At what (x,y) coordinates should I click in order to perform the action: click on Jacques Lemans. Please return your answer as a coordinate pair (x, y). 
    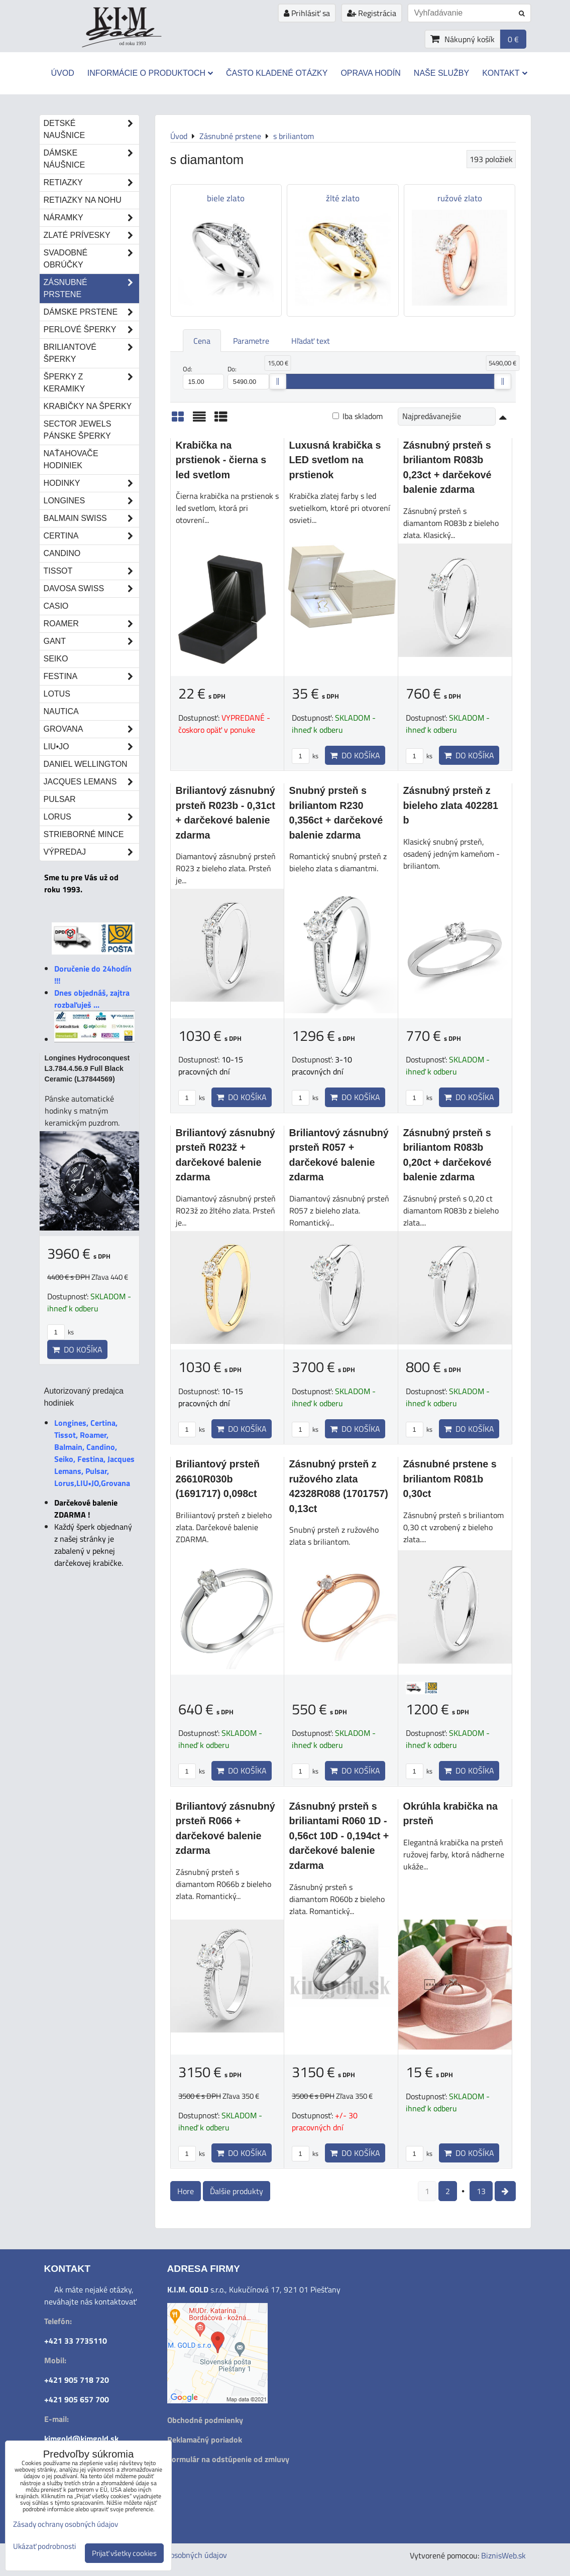
    Looking at the image, I should click on (91, 781).